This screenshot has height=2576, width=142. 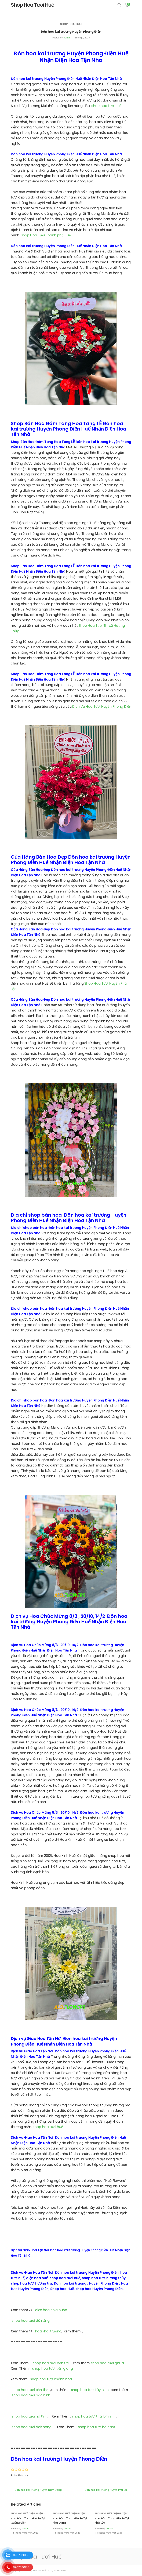 I want to click on shop hoa tươi cần thơ, so click(x=30, y=2389).